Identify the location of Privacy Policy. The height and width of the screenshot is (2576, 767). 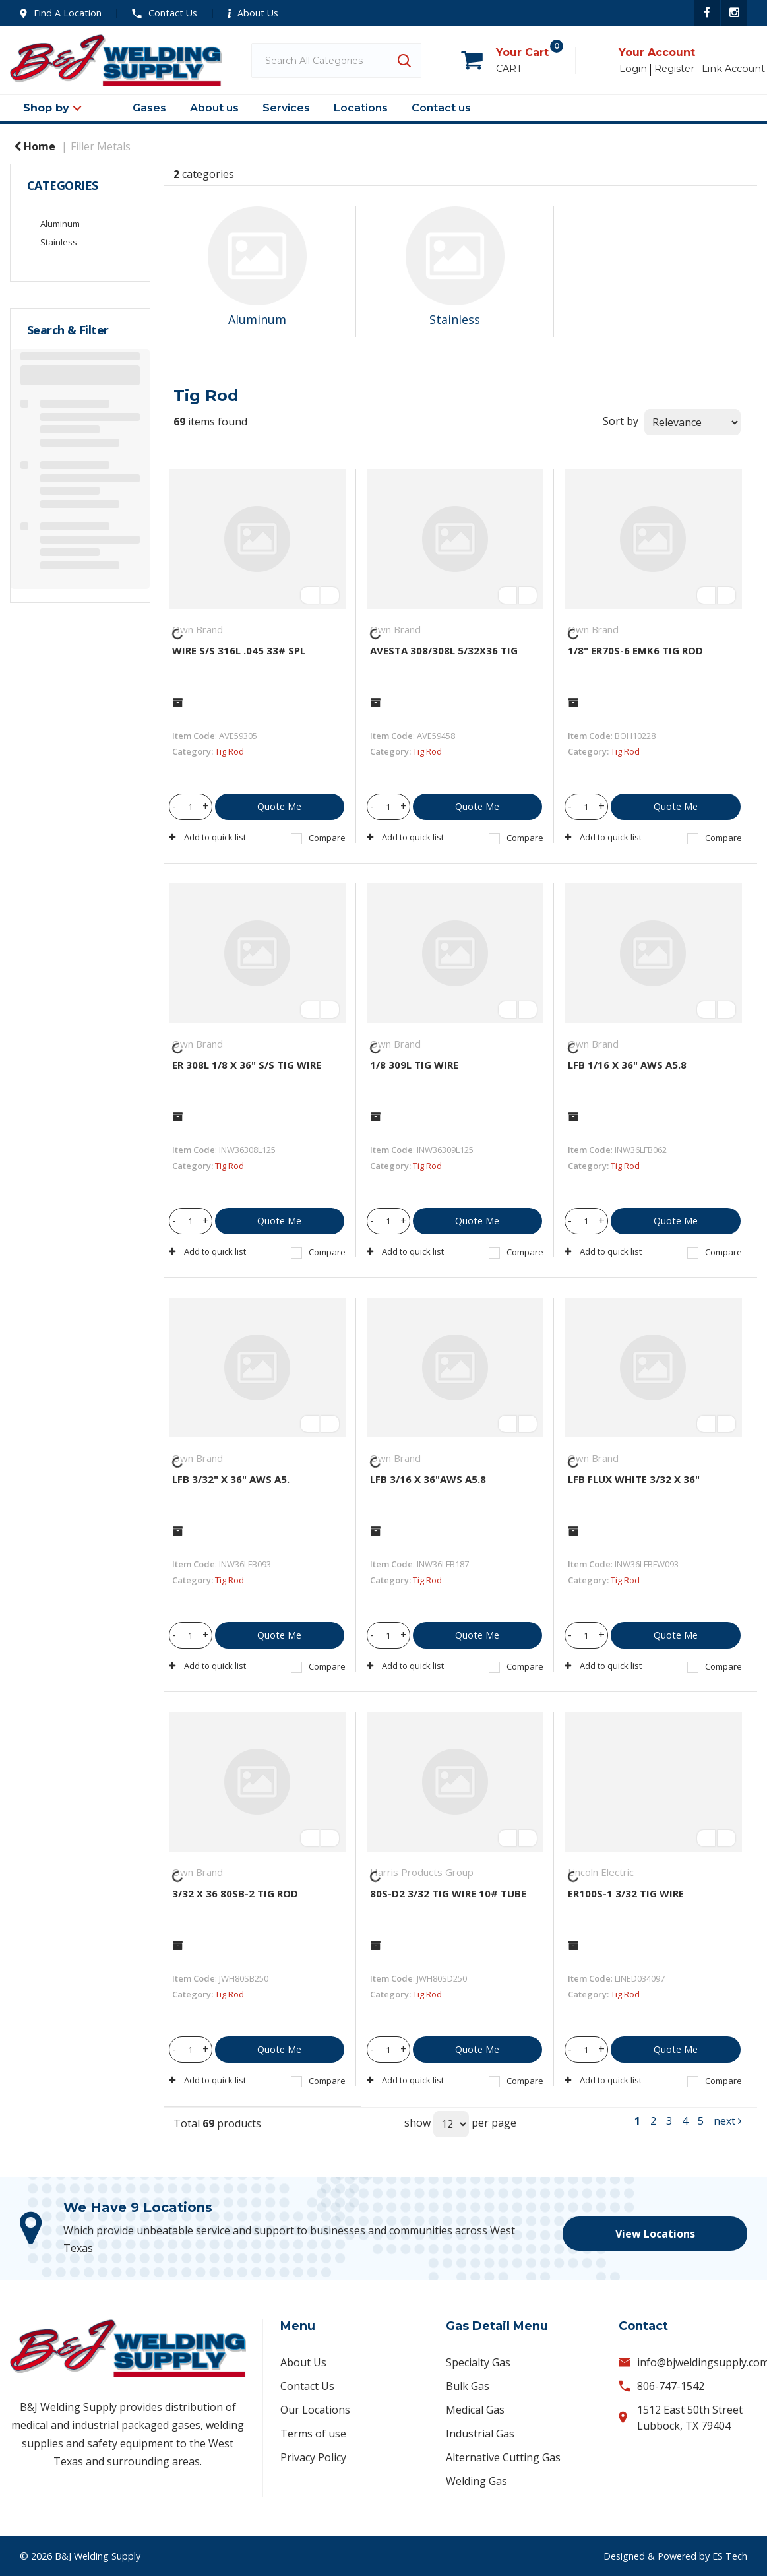
(313, 2457).